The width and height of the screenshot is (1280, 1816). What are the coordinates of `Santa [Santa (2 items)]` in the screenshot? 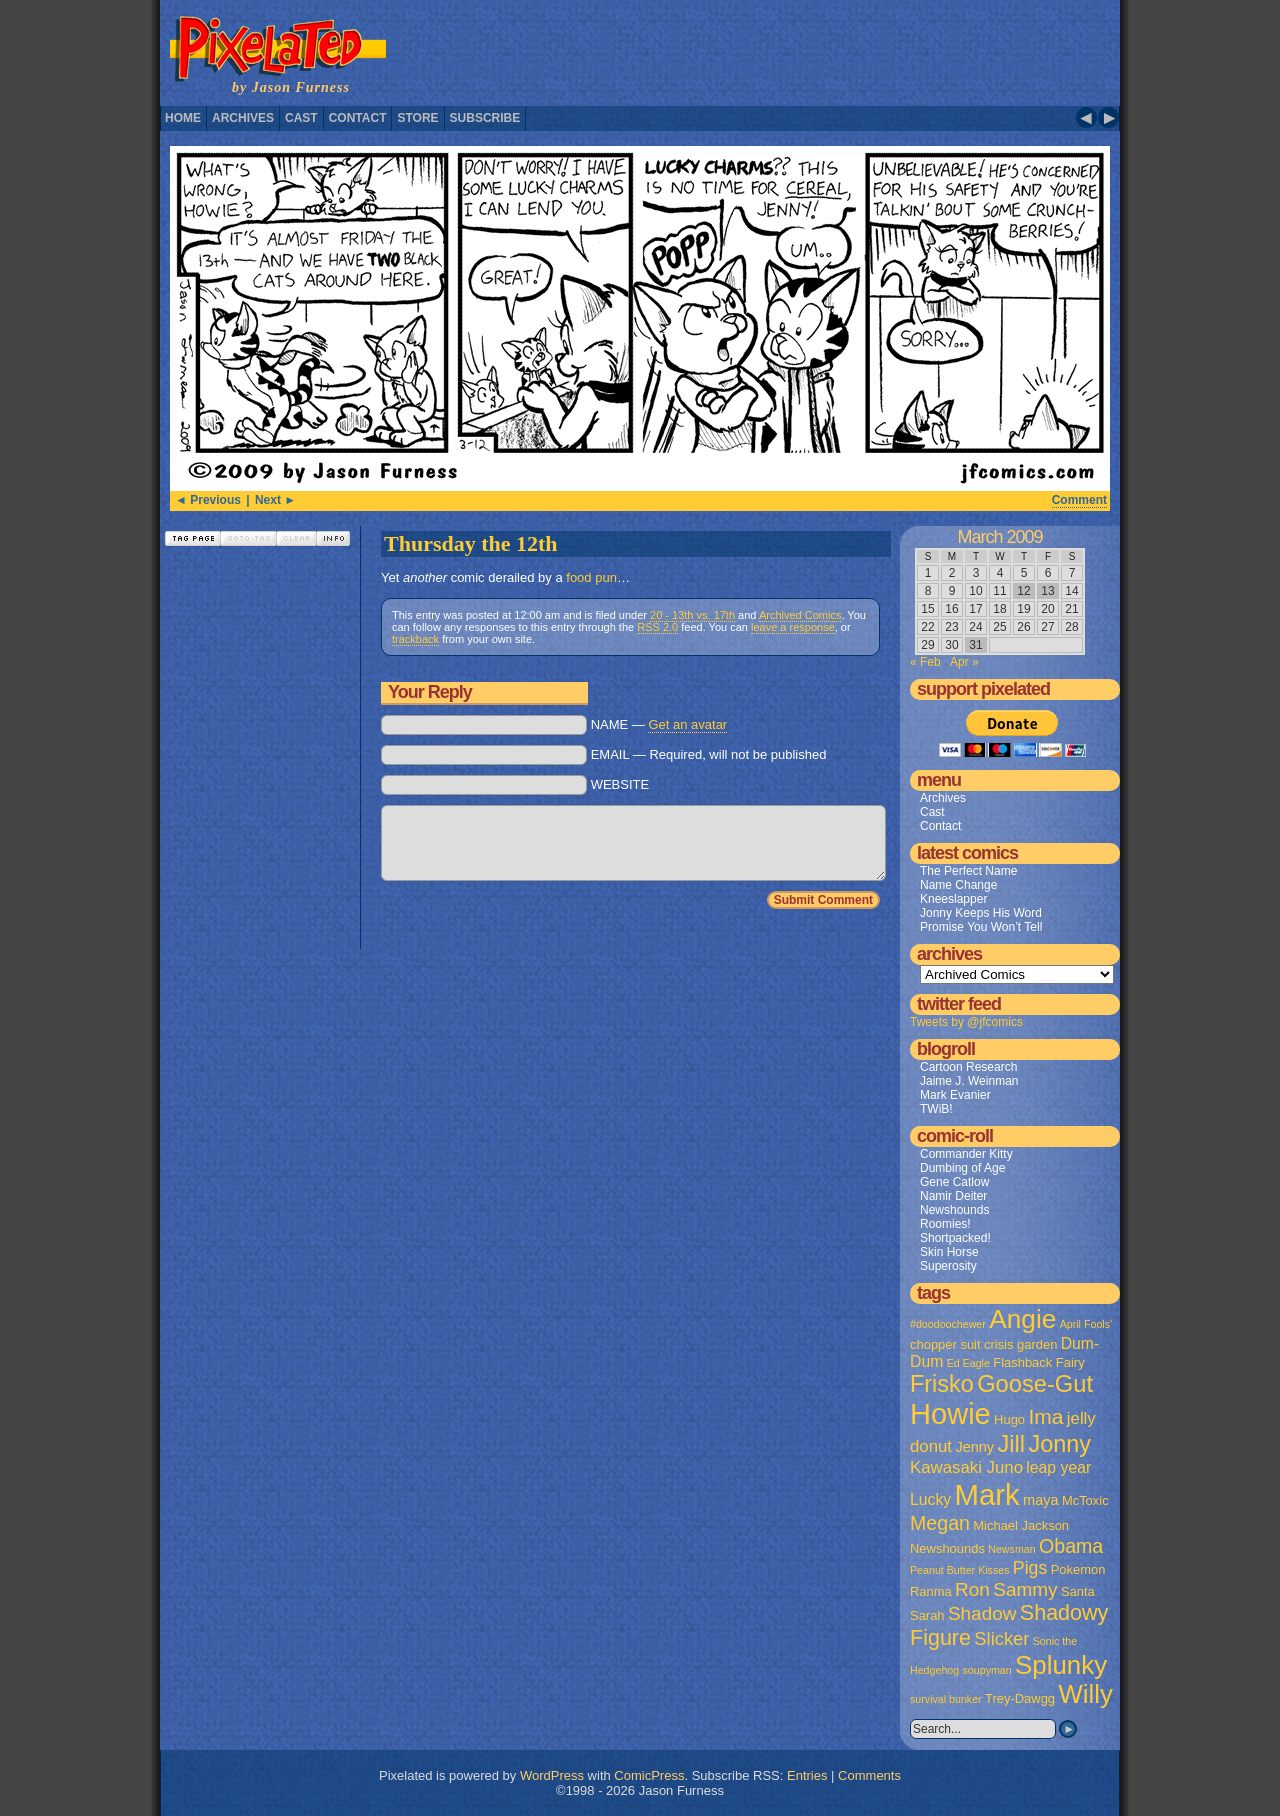 It's located at (1078, 1591).